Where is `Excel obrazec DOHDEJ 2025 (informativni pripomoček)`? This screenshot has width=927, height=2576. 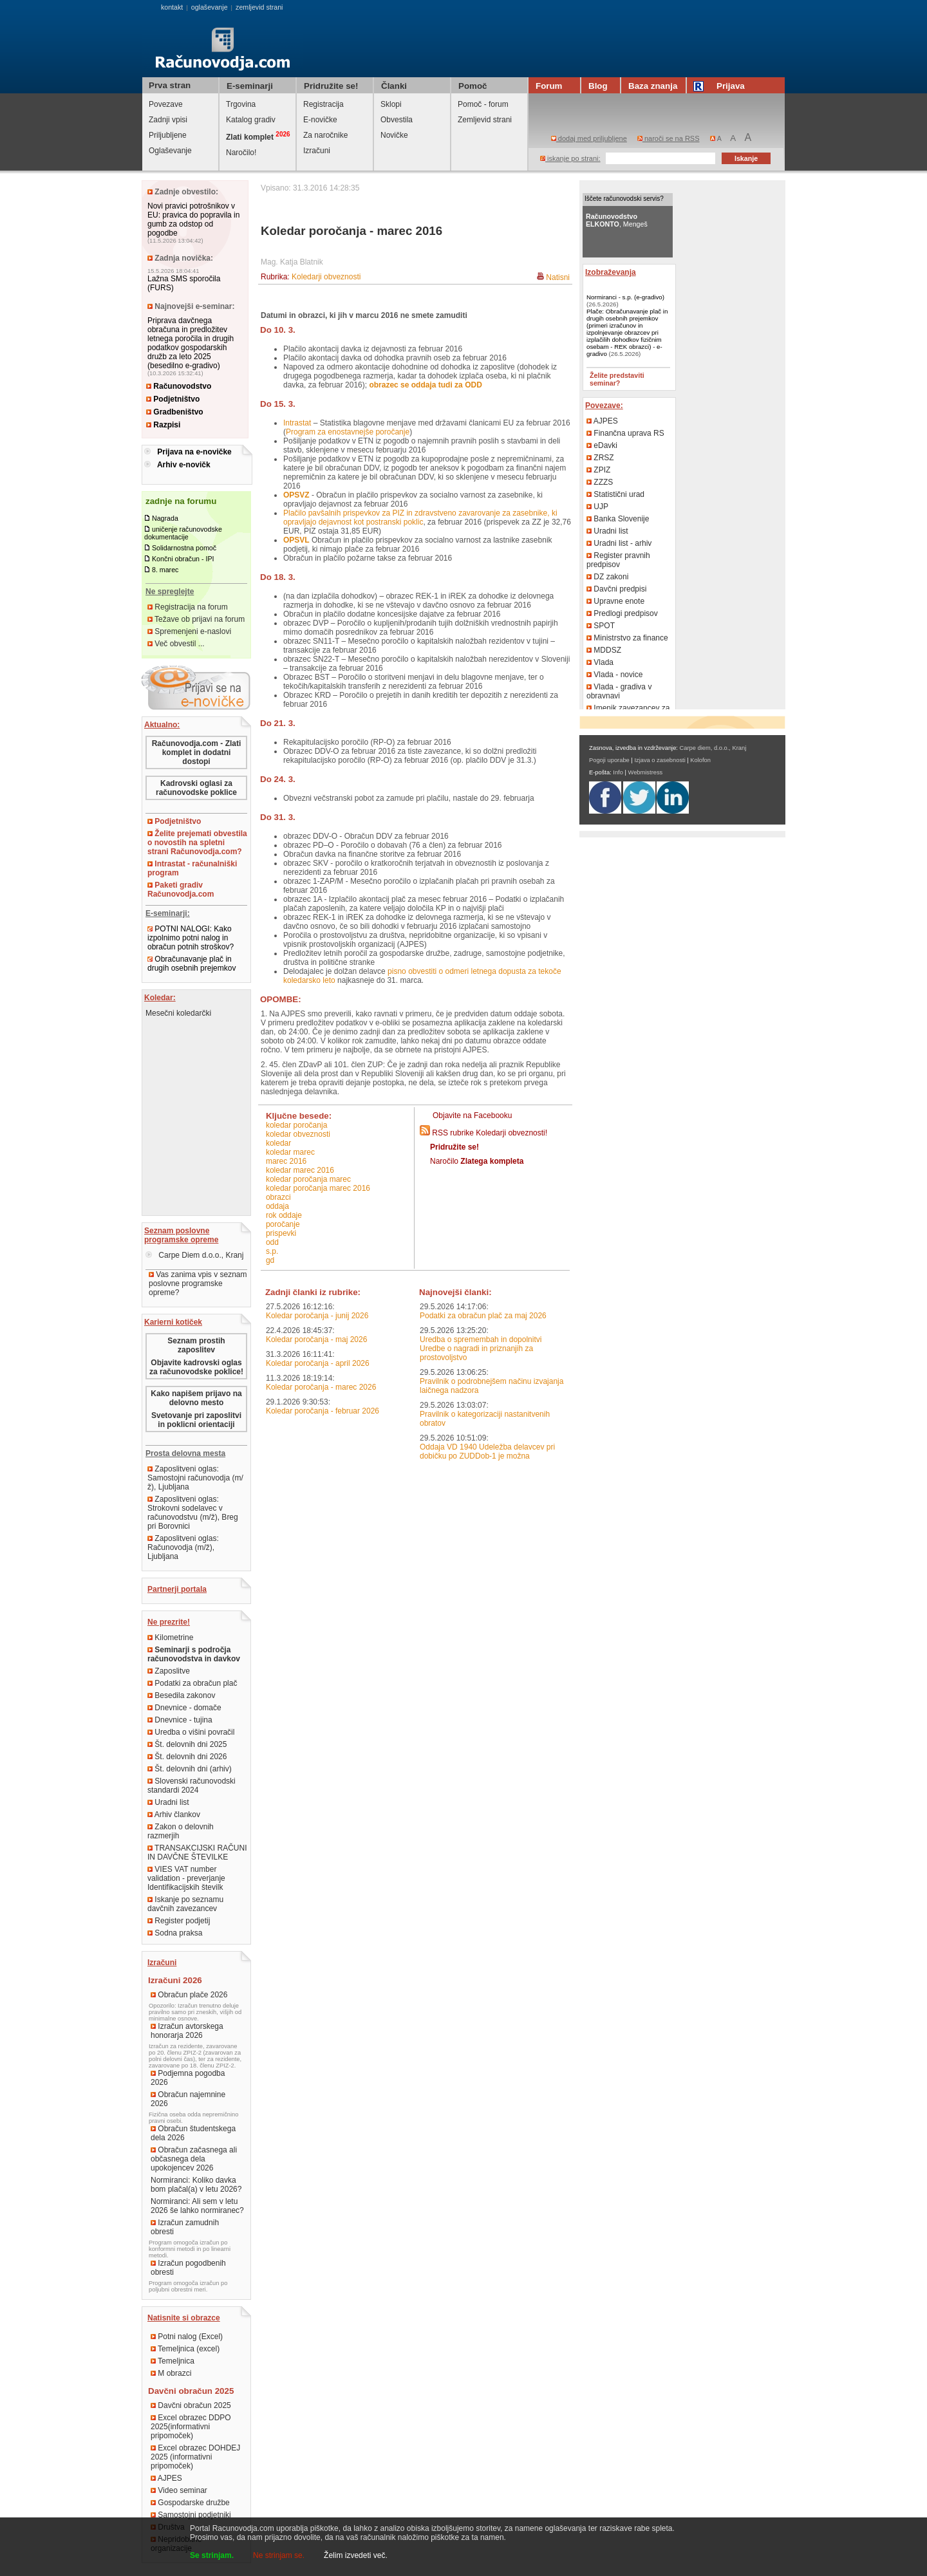
Excel obrazec DOHDEJ 2025 (informativni pripomoček) is located at coordinates (195, 2456).